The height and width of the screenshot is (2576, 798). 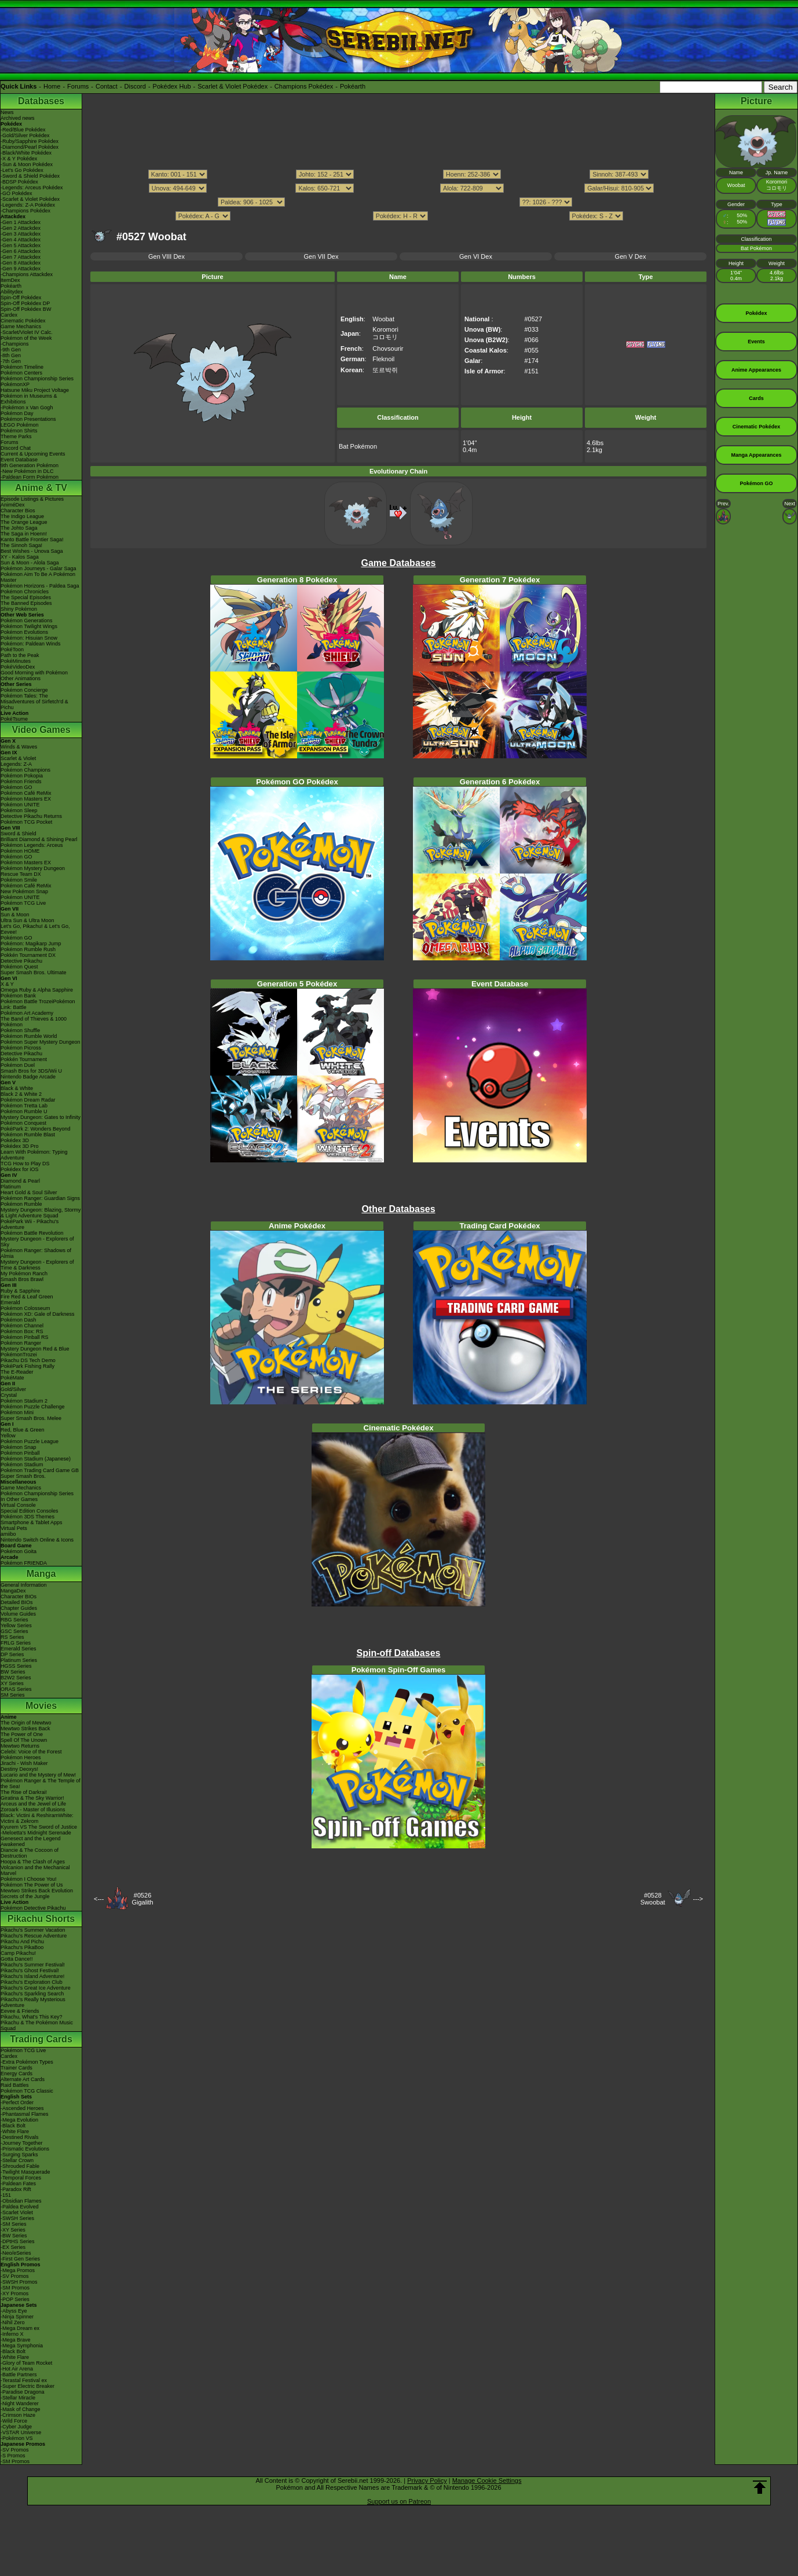 What do you see at coordinates (25, 592) in the screenshot?
I see `Pokémon Chronicles` at bounding box center [25, 592].